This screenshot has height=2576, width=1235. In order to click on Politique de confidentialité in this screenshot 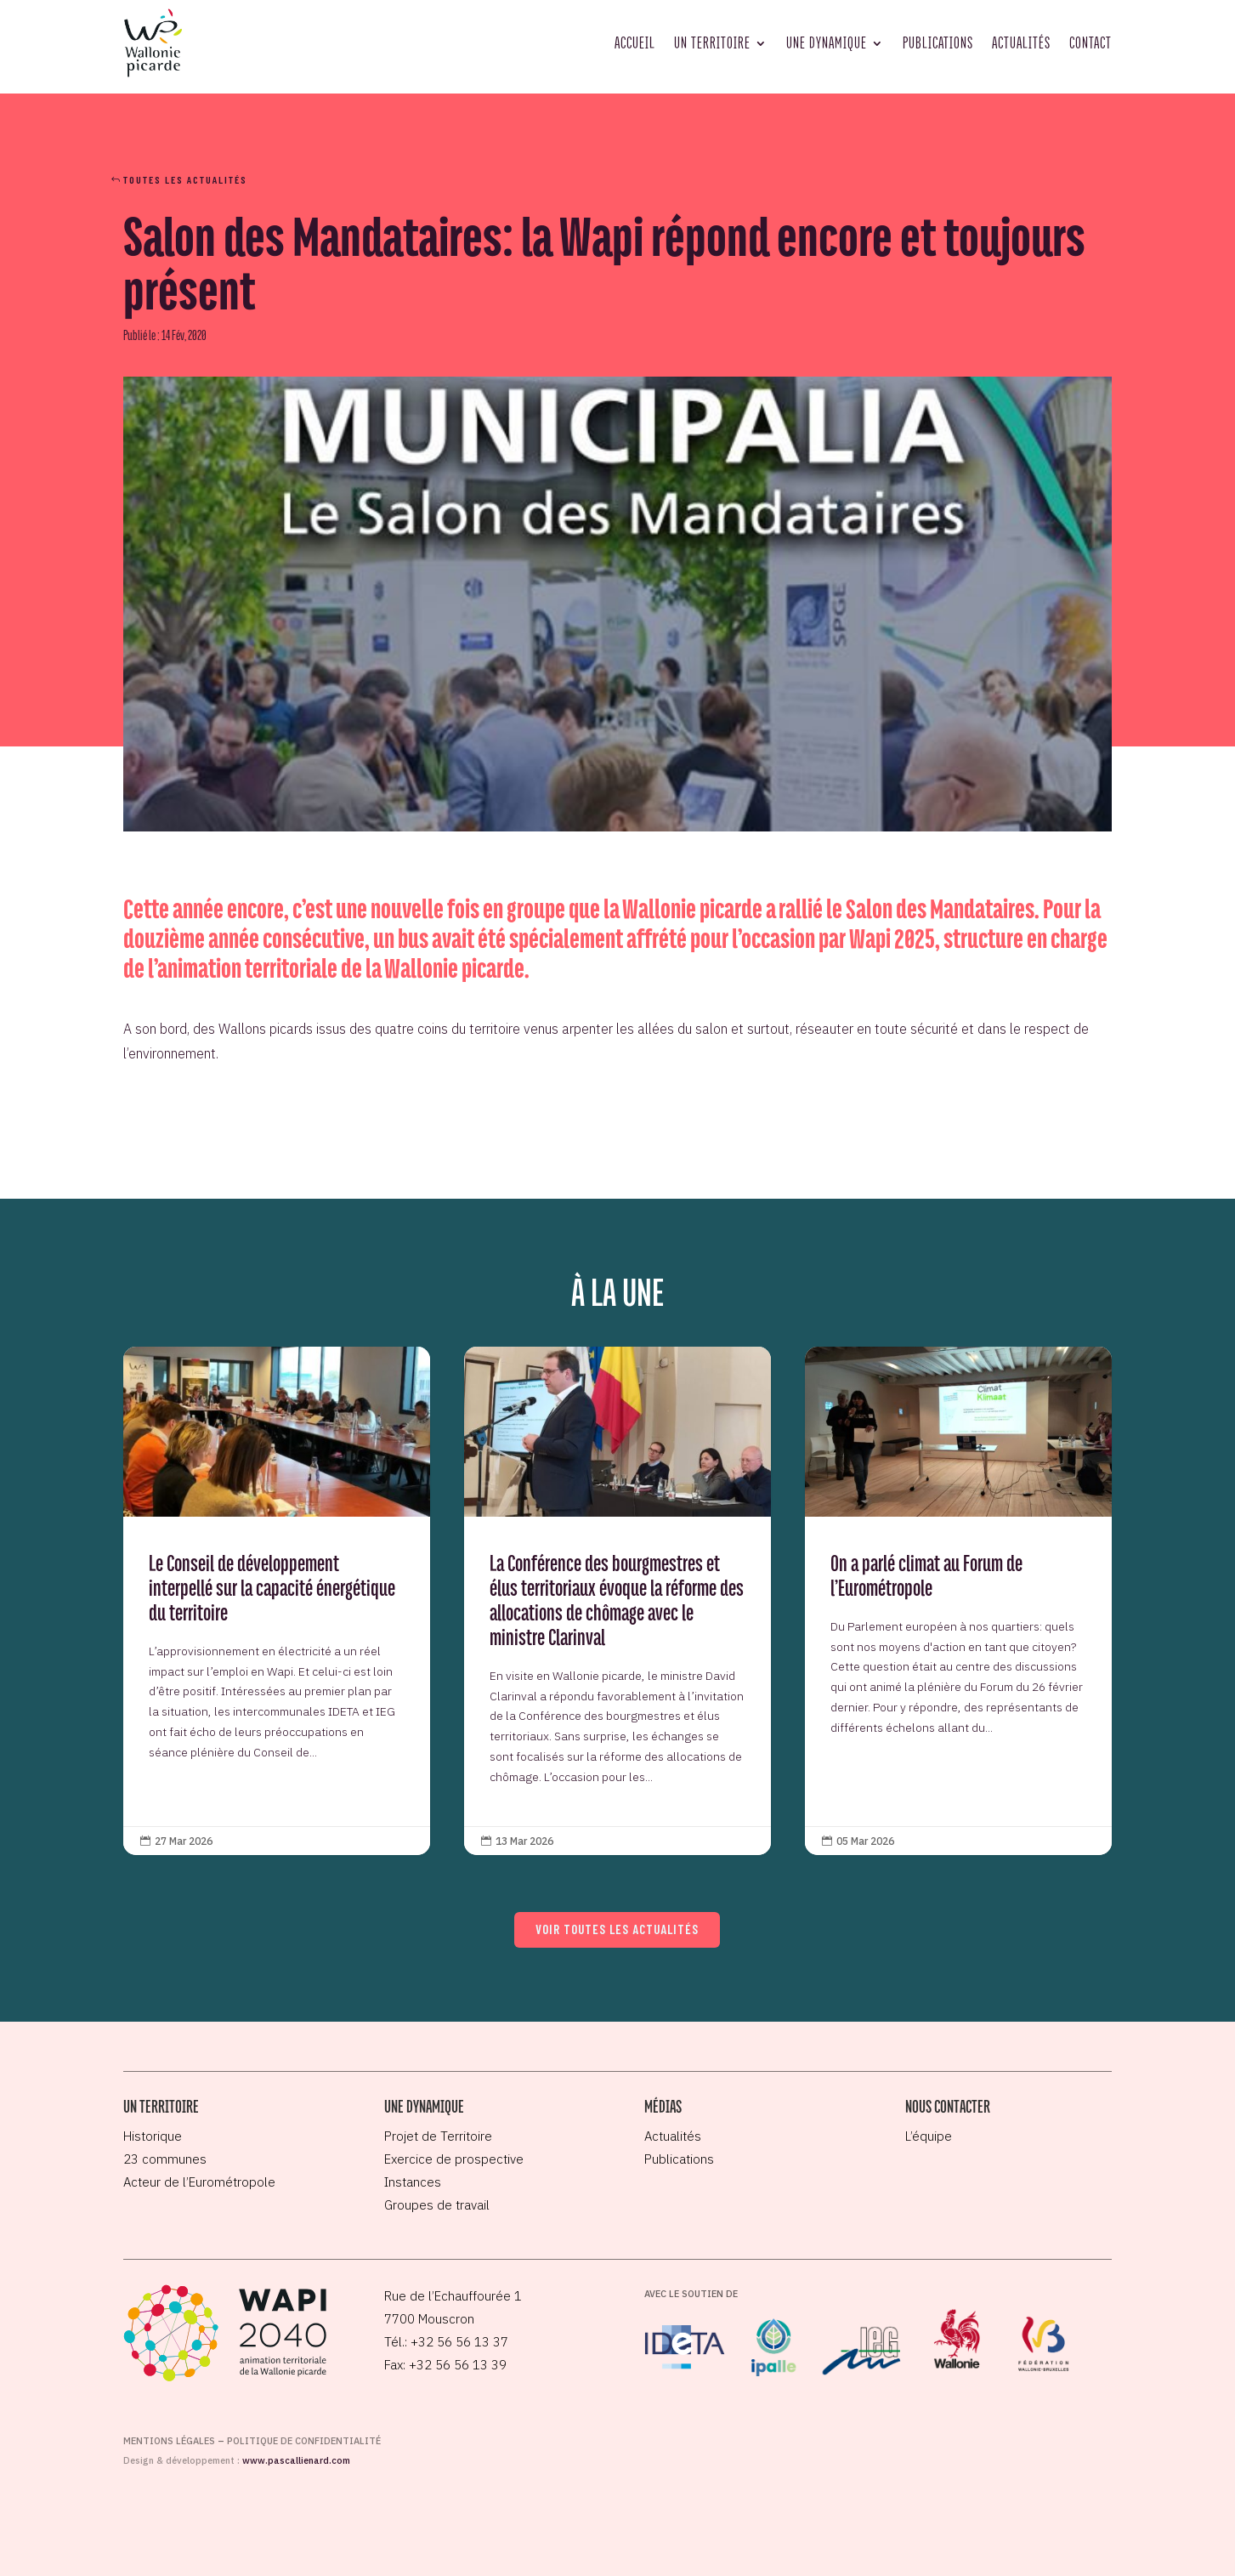, I will do `click(304, 2441)`.